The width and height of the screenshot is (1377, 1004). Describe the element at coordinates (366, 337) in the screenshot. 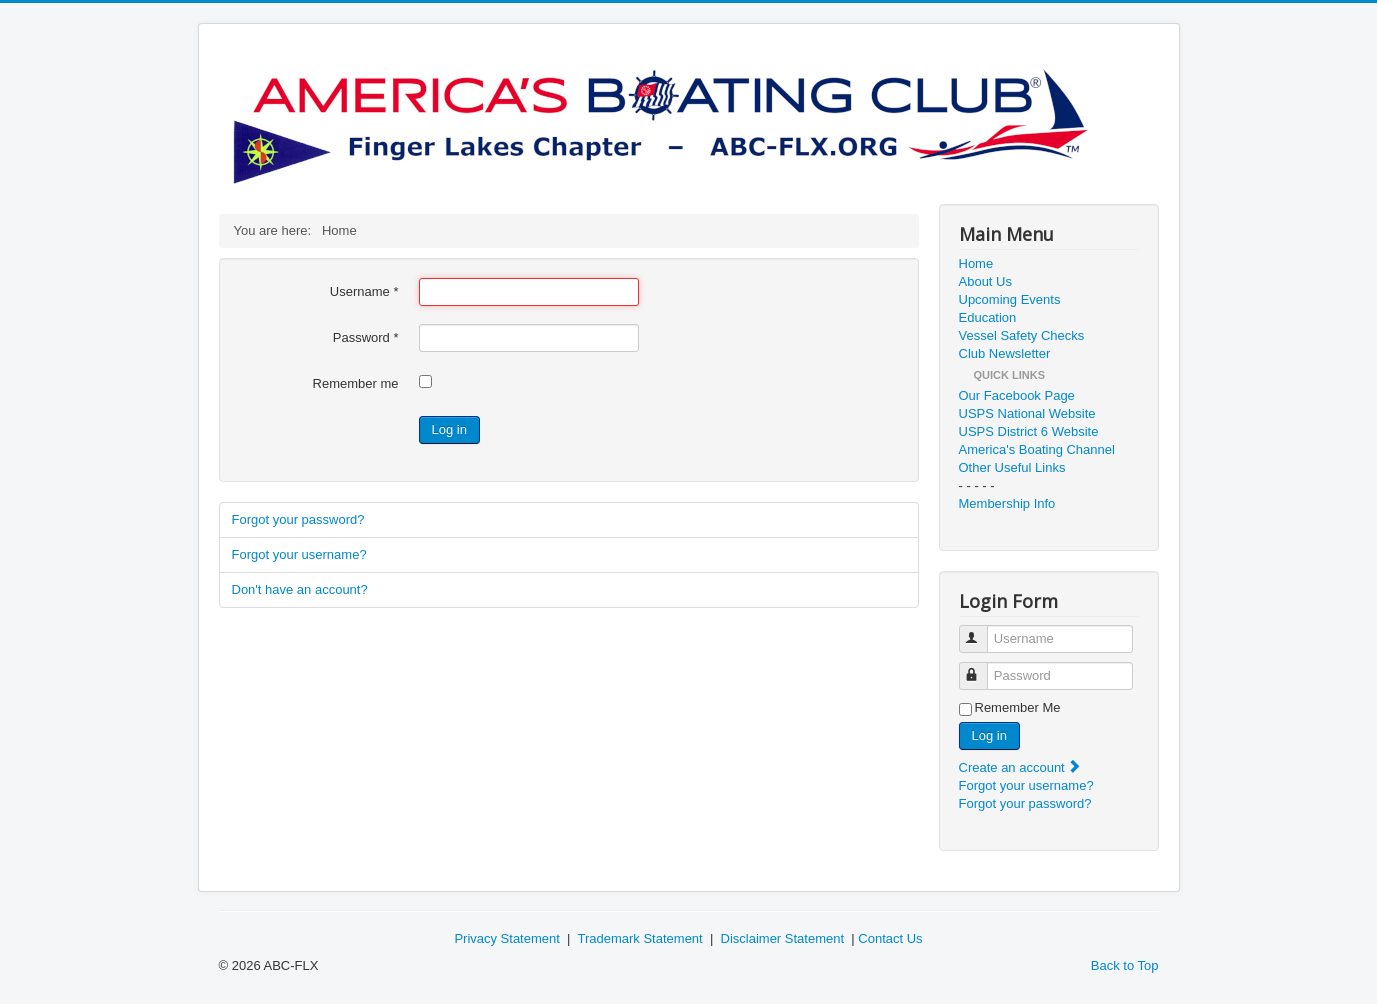

I see `Password` at that location.